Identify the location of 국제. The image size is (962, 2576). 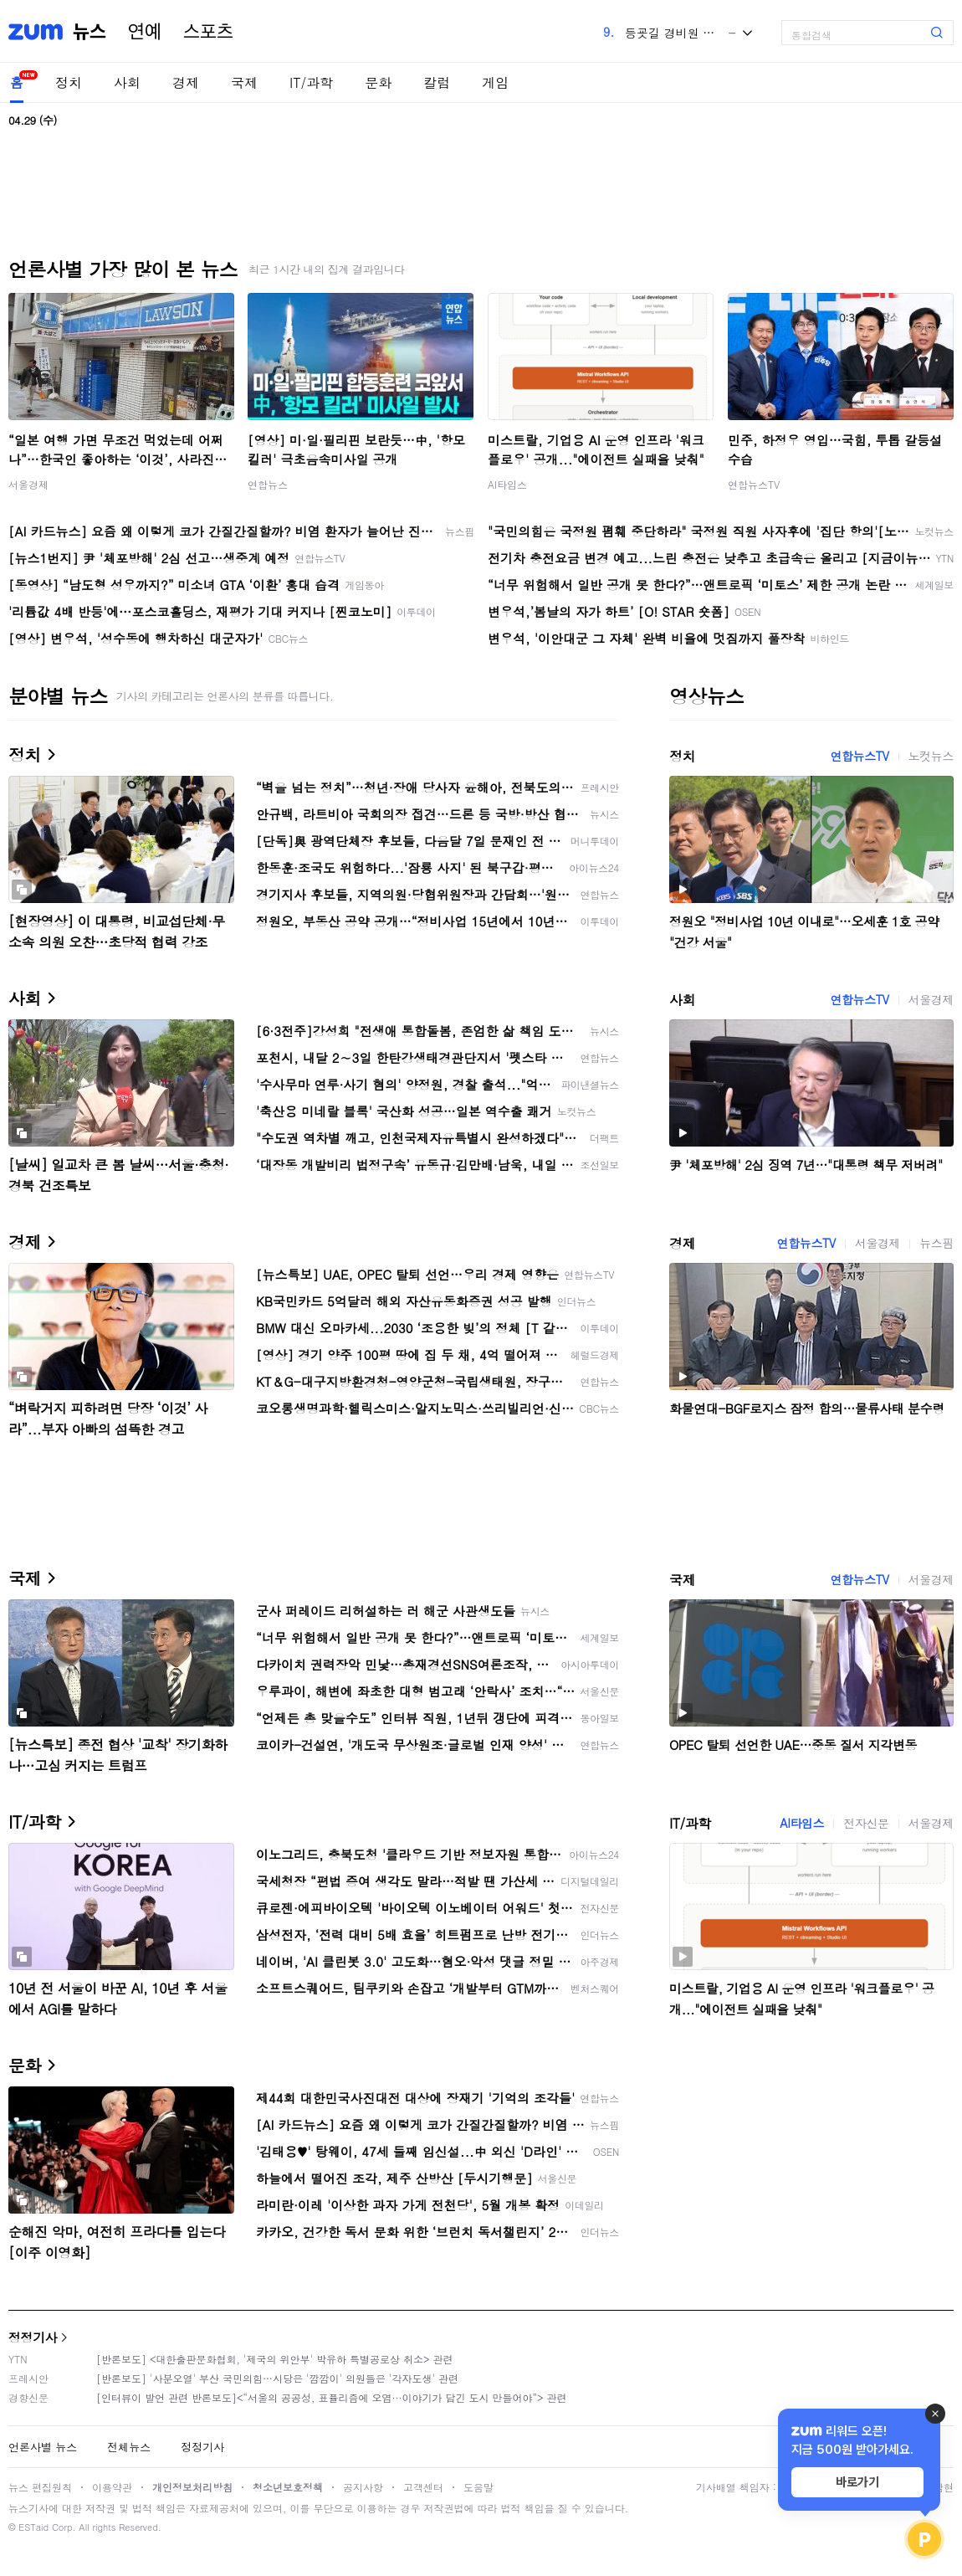
(244, 82).